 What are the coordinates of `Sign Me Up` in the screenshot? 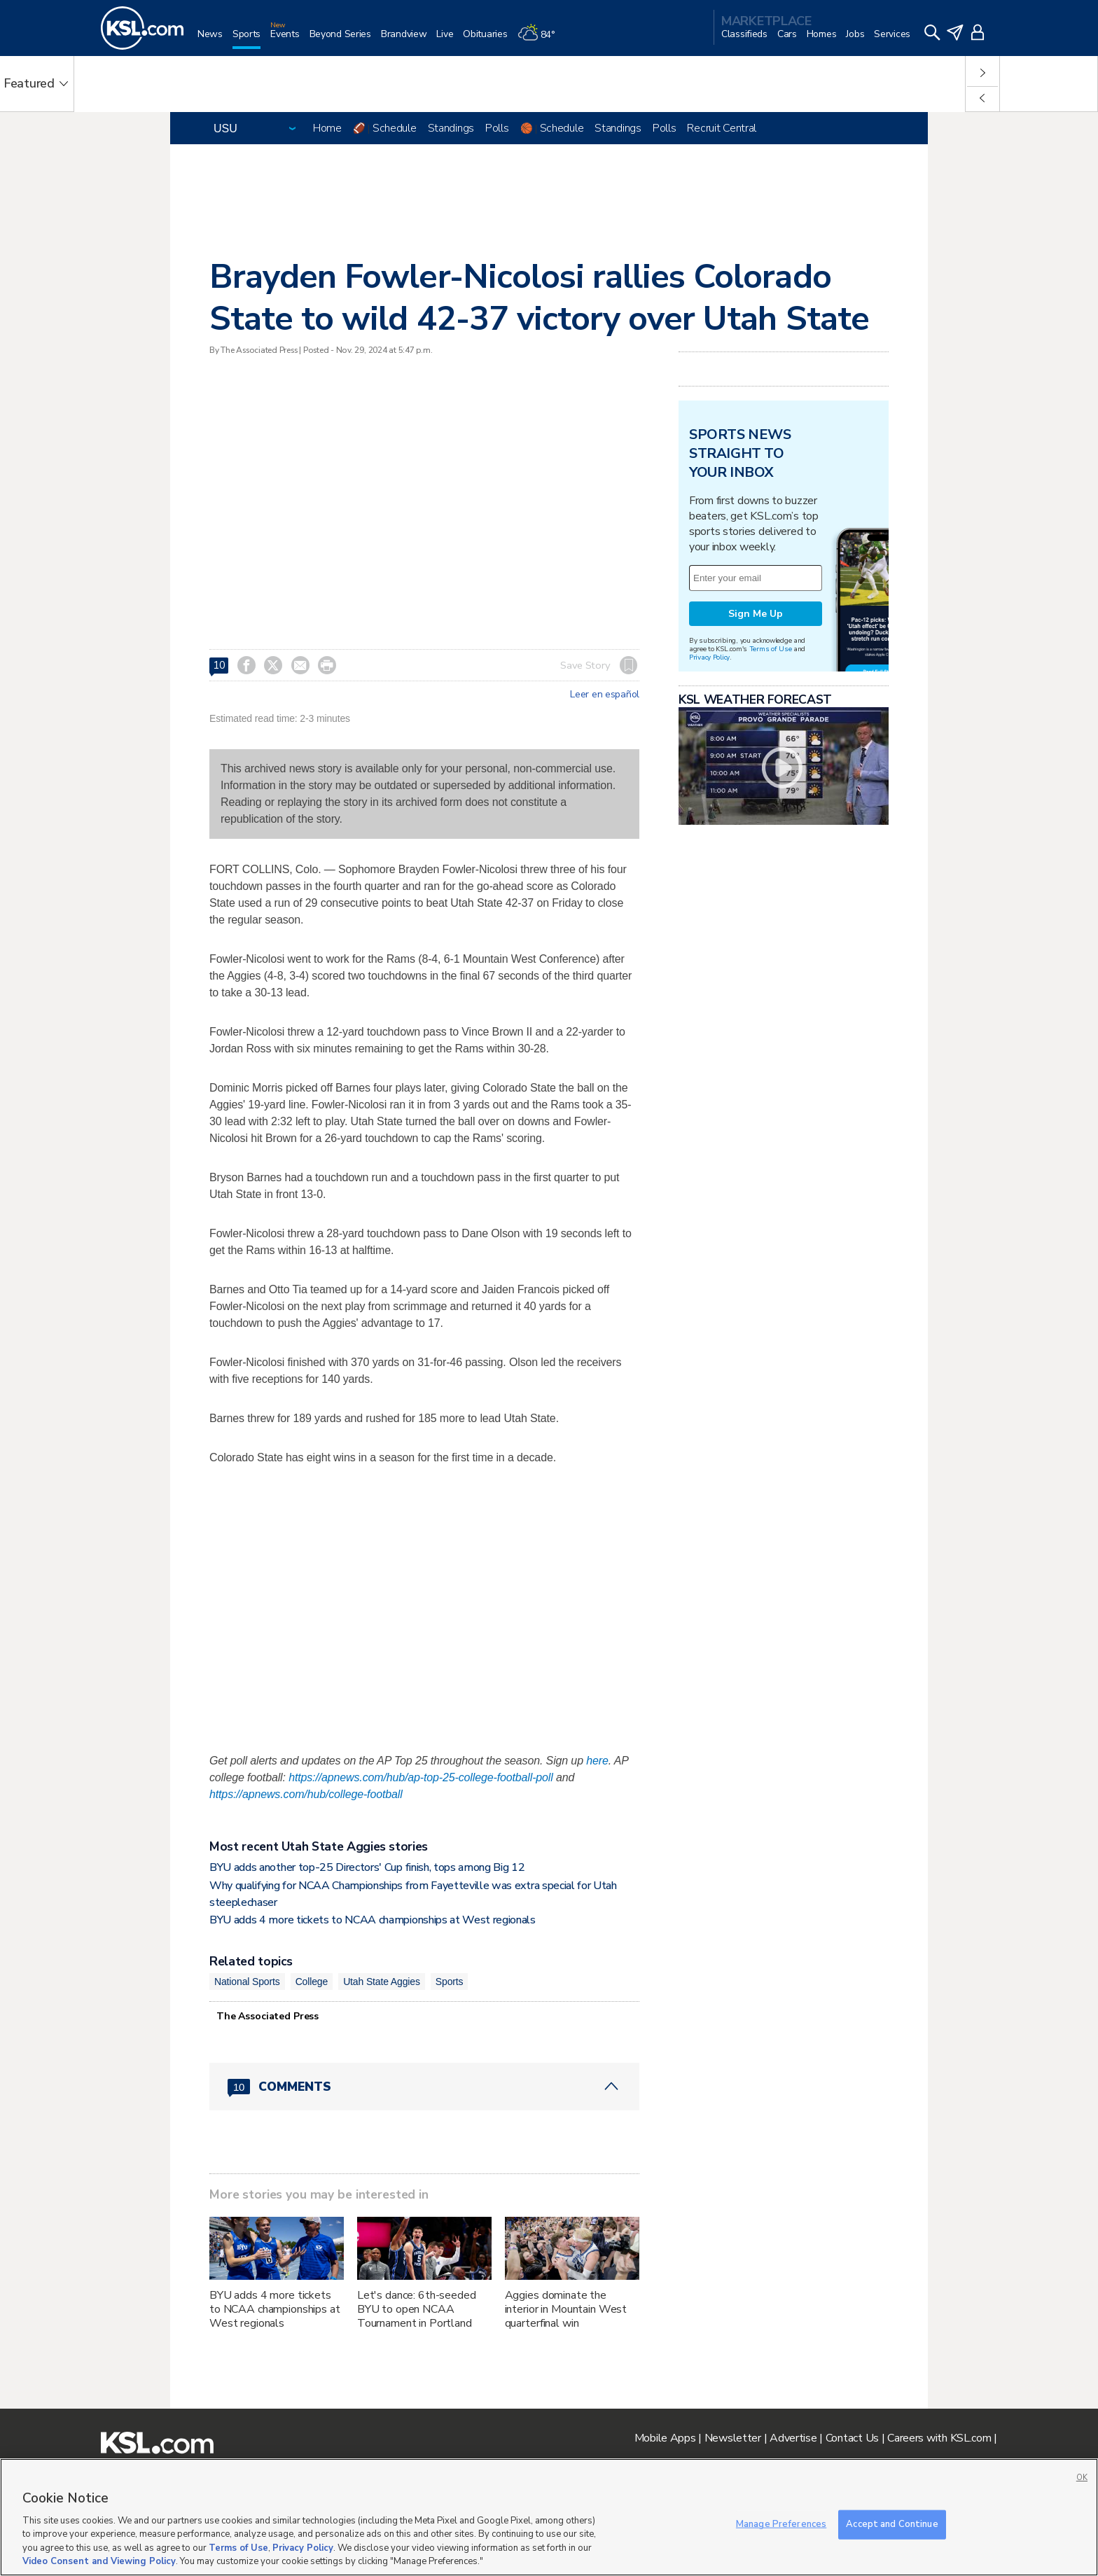 It's located at (755, 613).